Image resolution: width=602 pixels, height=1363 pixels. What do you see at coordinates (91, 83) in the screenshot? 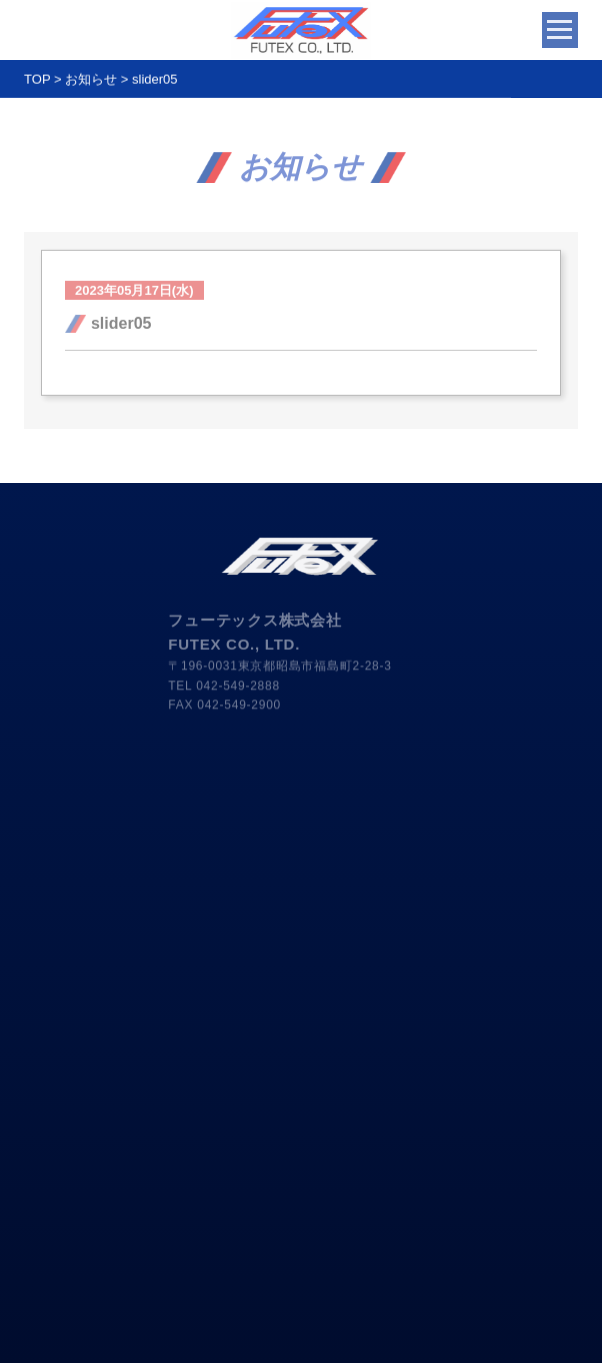
I see `お知らせ` at bounding box center [91, 83].